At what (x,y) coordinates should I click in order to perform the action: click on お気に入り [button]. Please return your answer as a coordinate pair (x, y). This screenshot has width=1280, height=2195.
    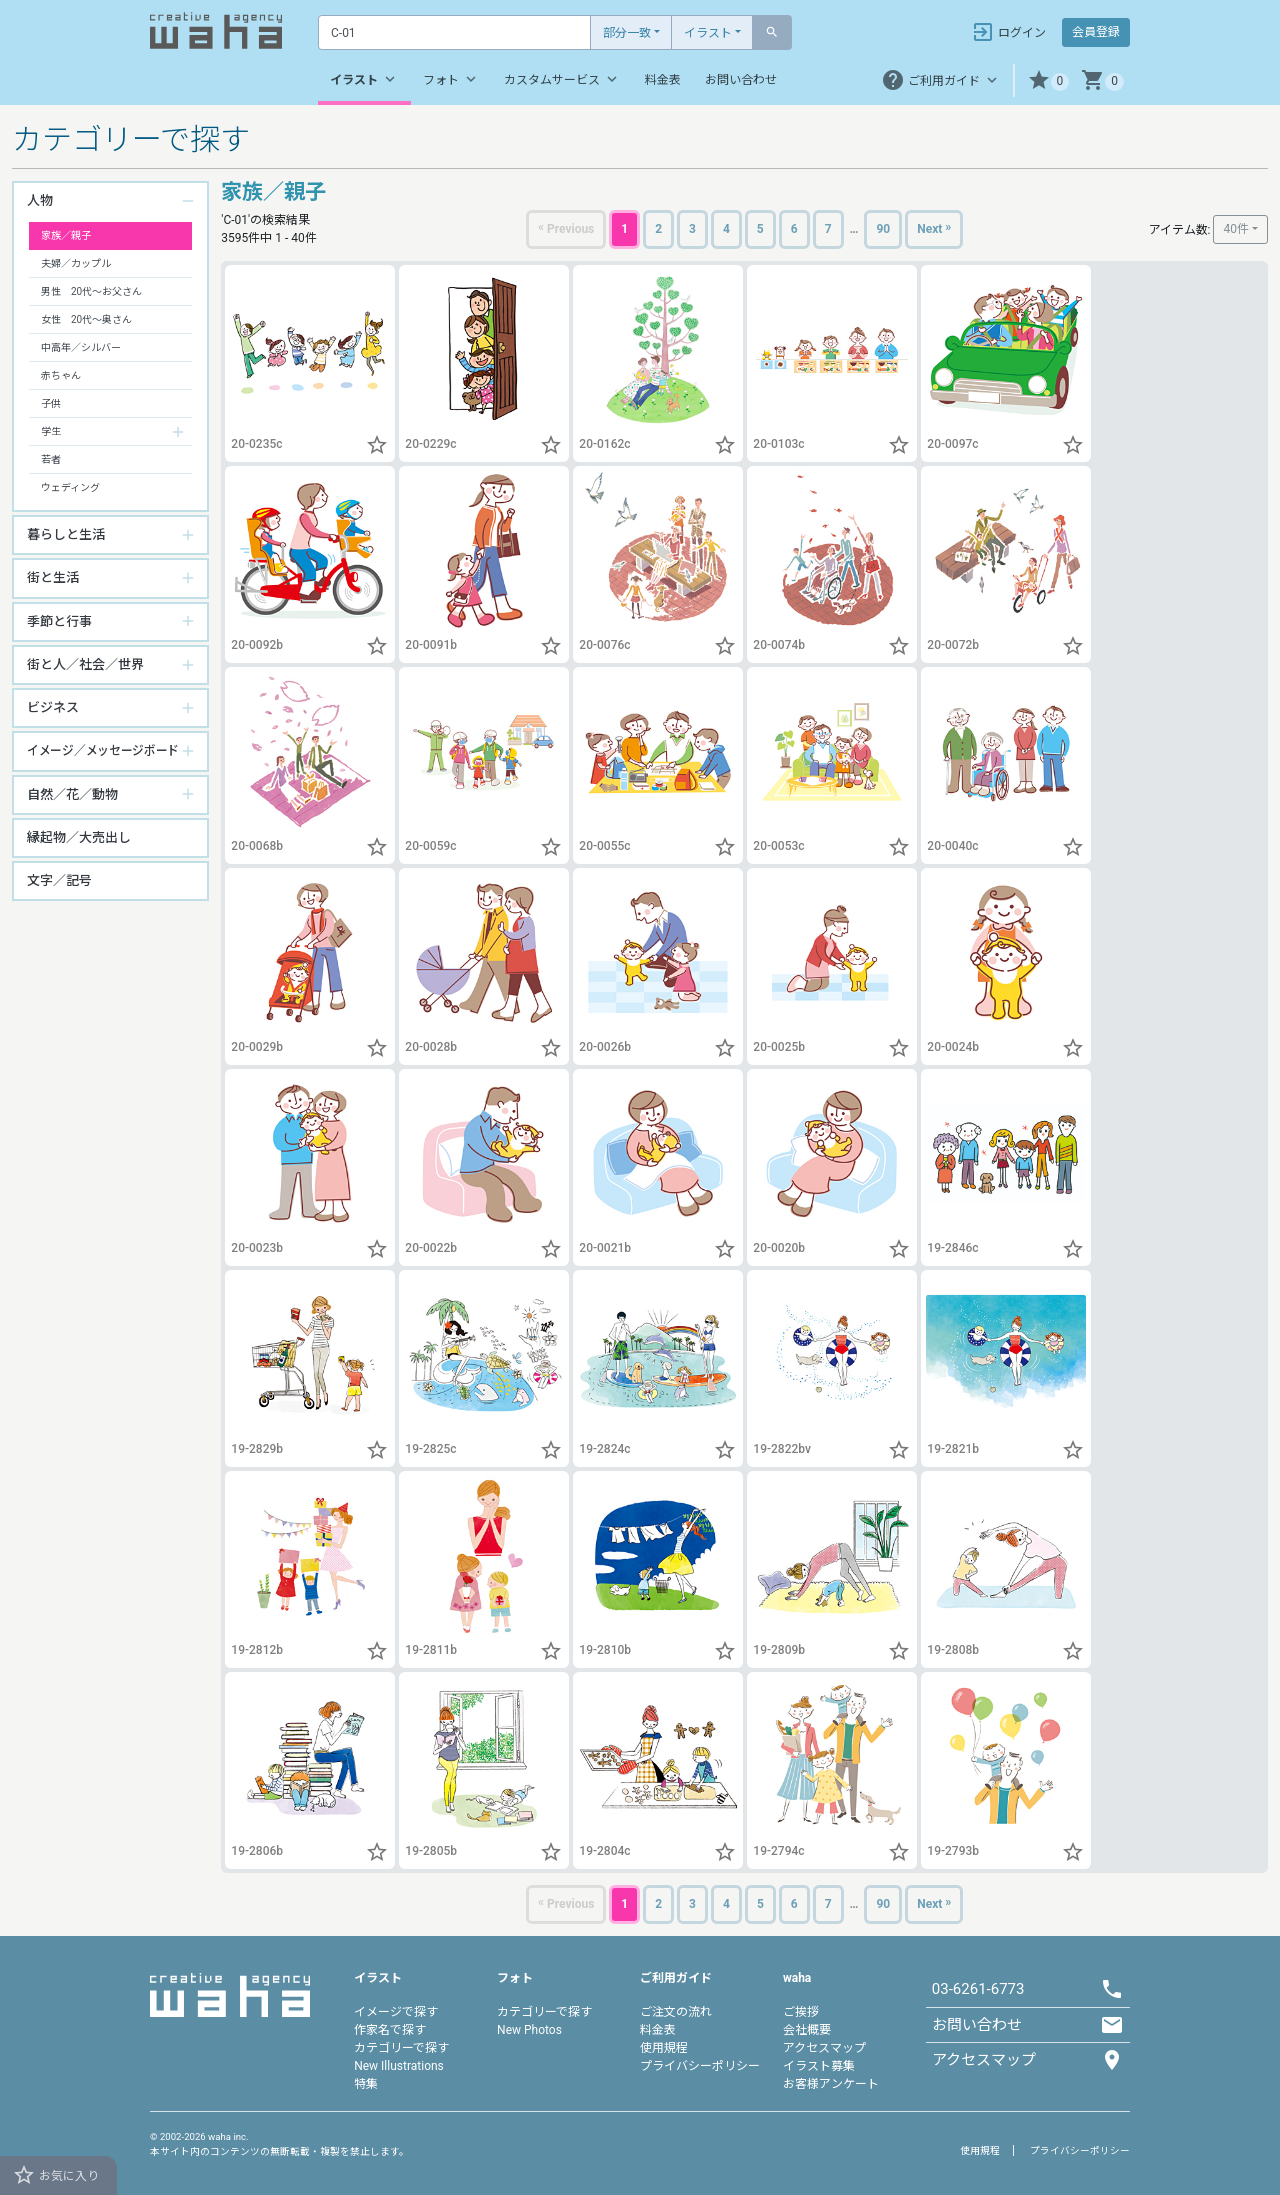
    Looking at the image, I should click on (55, 2175).